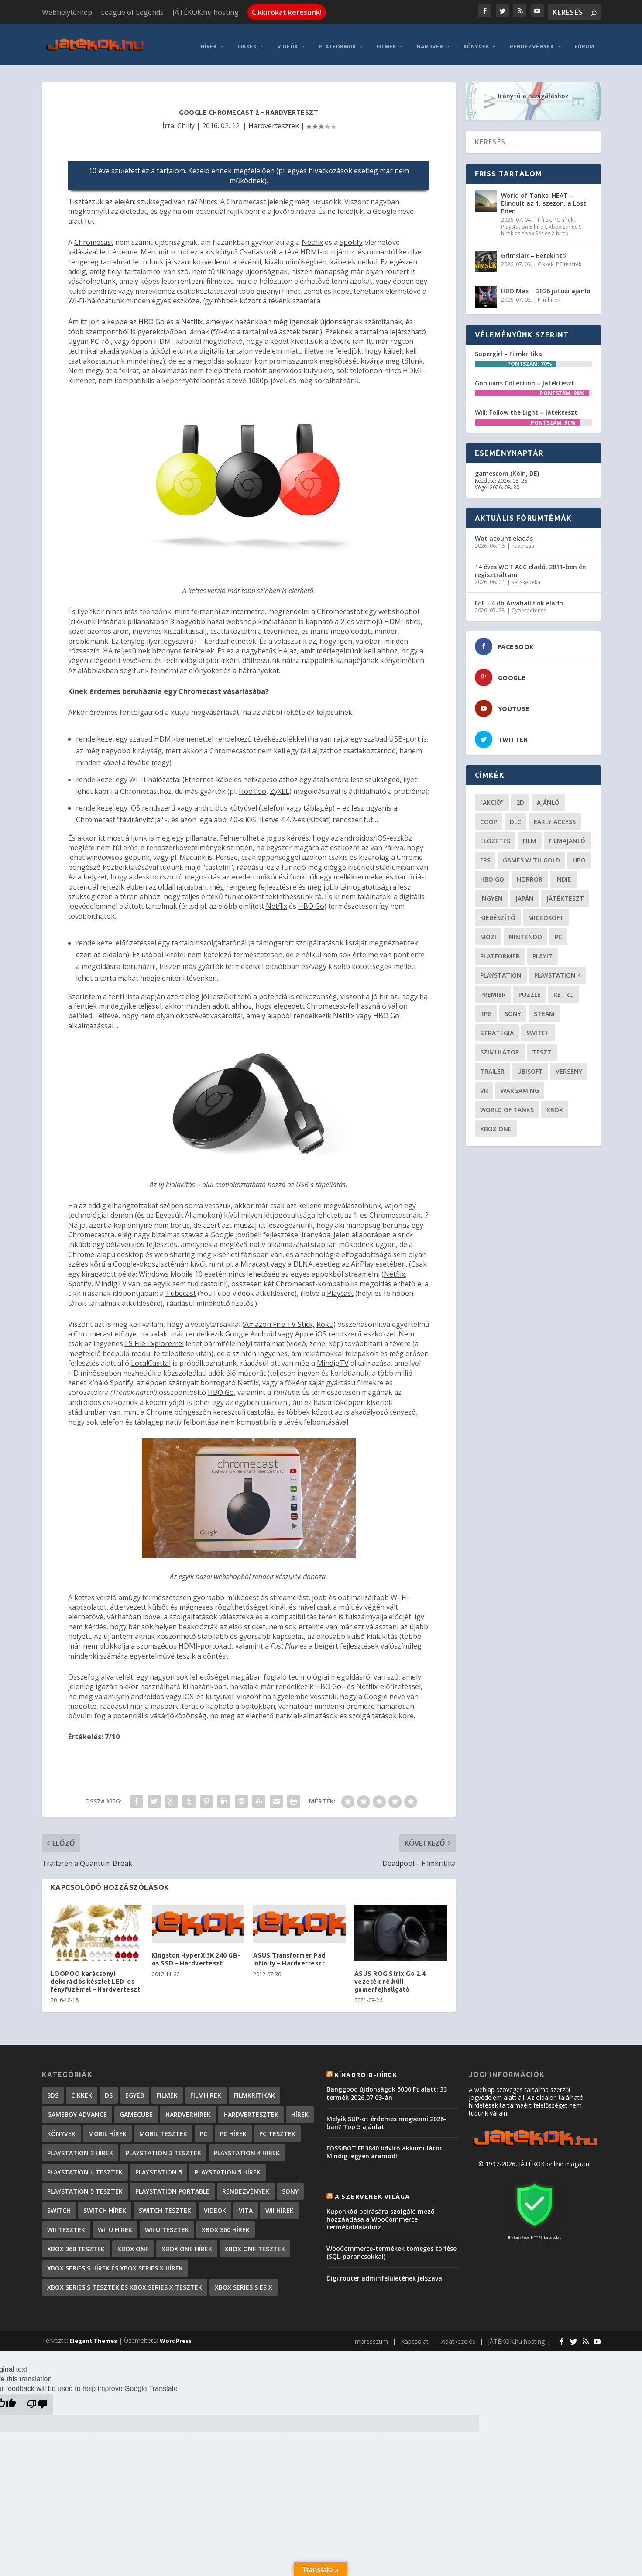 This screenshot has width=642, height=2576. Describe the element at coordinates (380, 2214) in the screenshot. I see `Kuponkód beírására szolgáló mező hozzáadása a WooCommerce termékoldalaihoz` at that location.